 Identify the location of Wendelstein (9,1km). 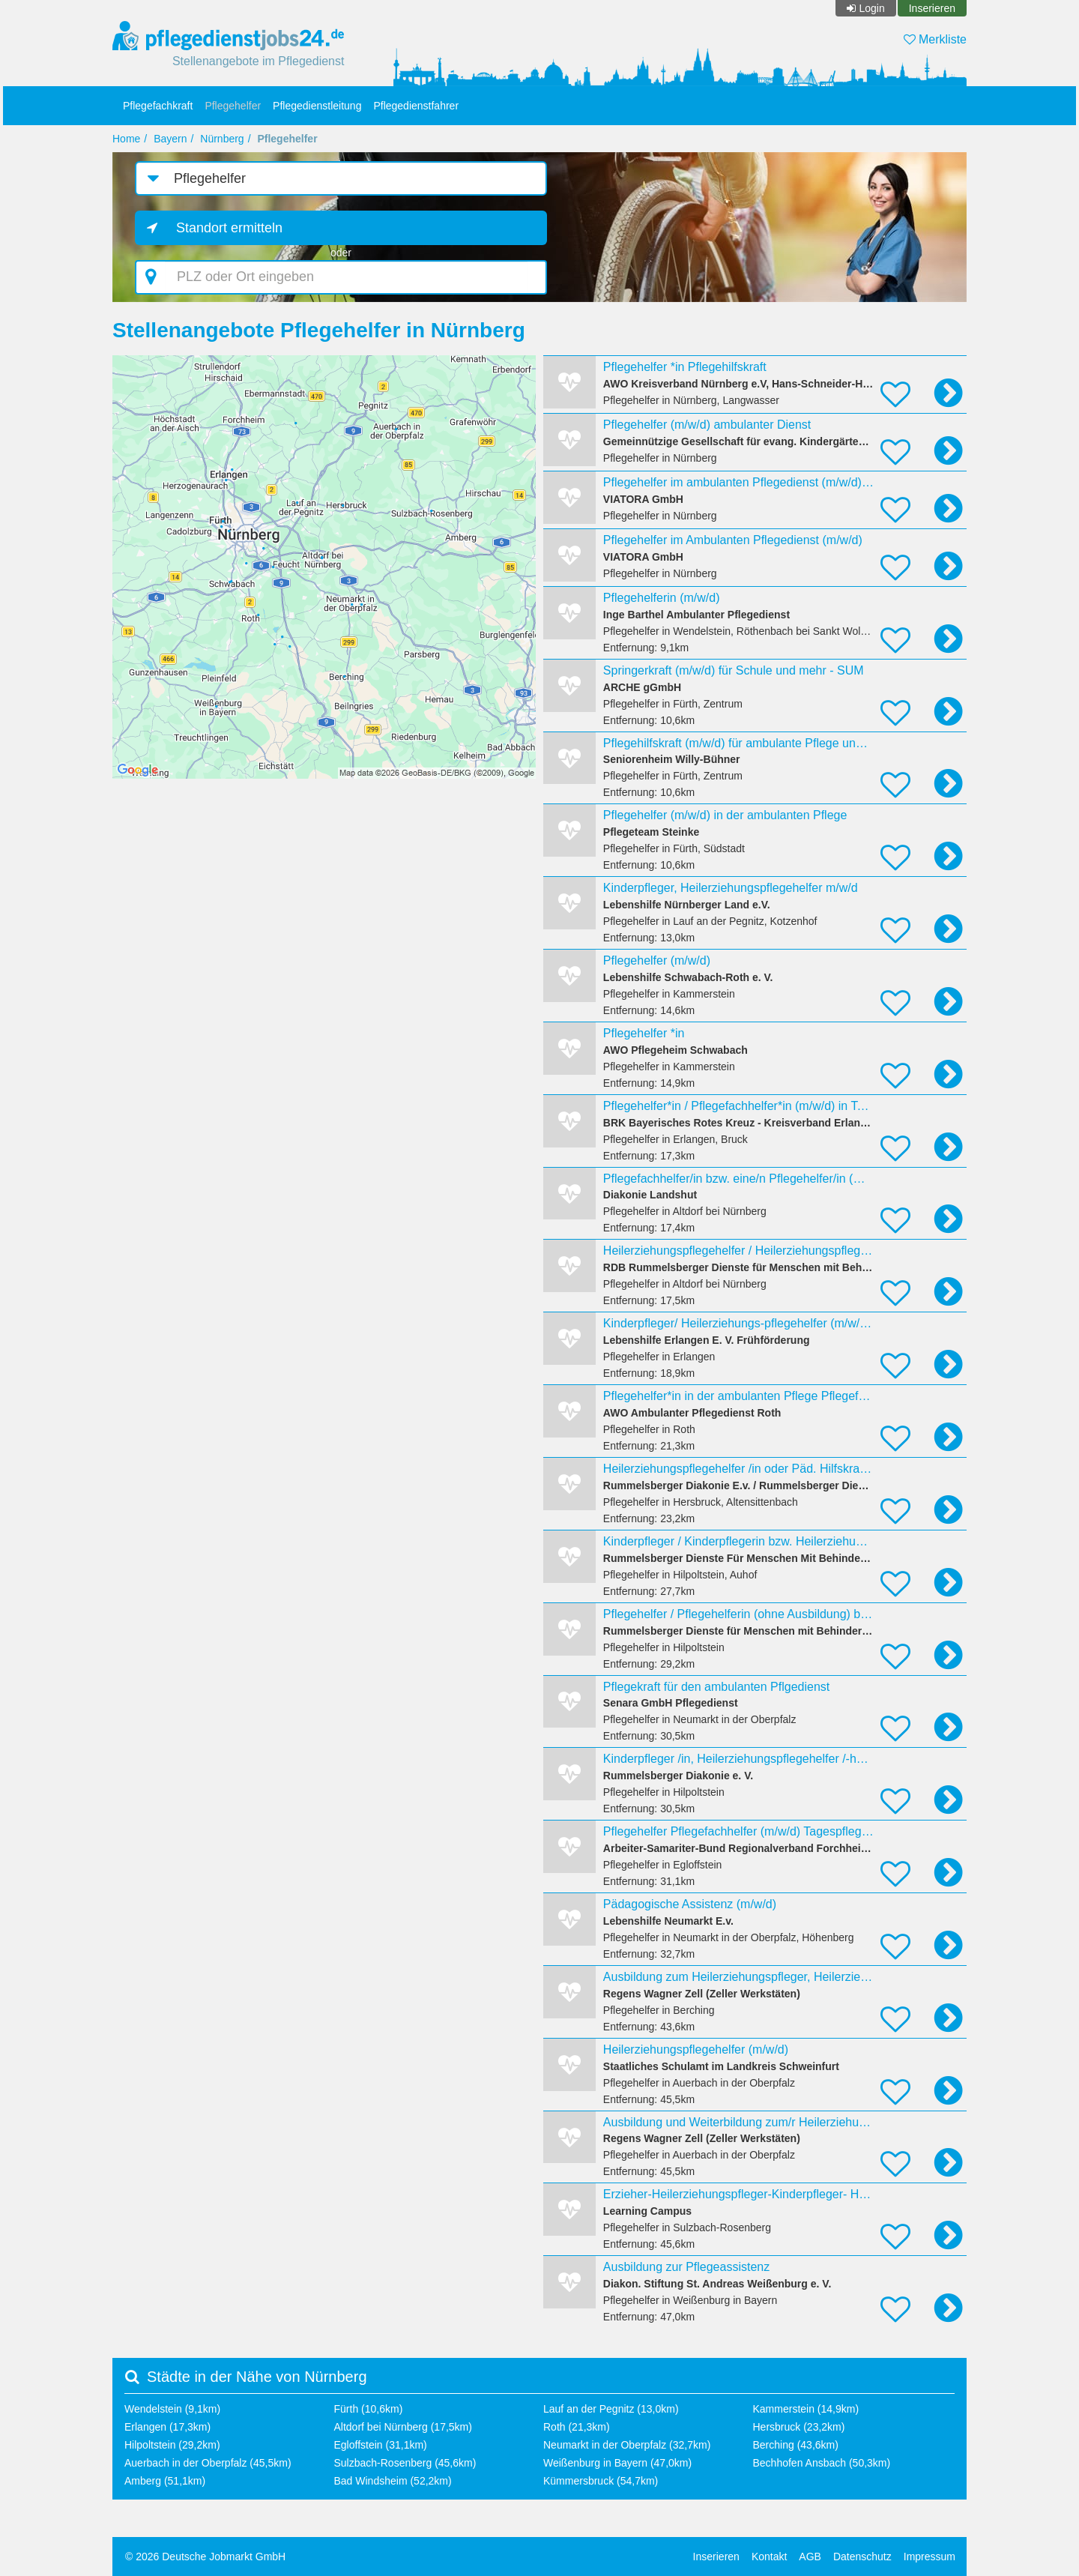
(172, 2409).